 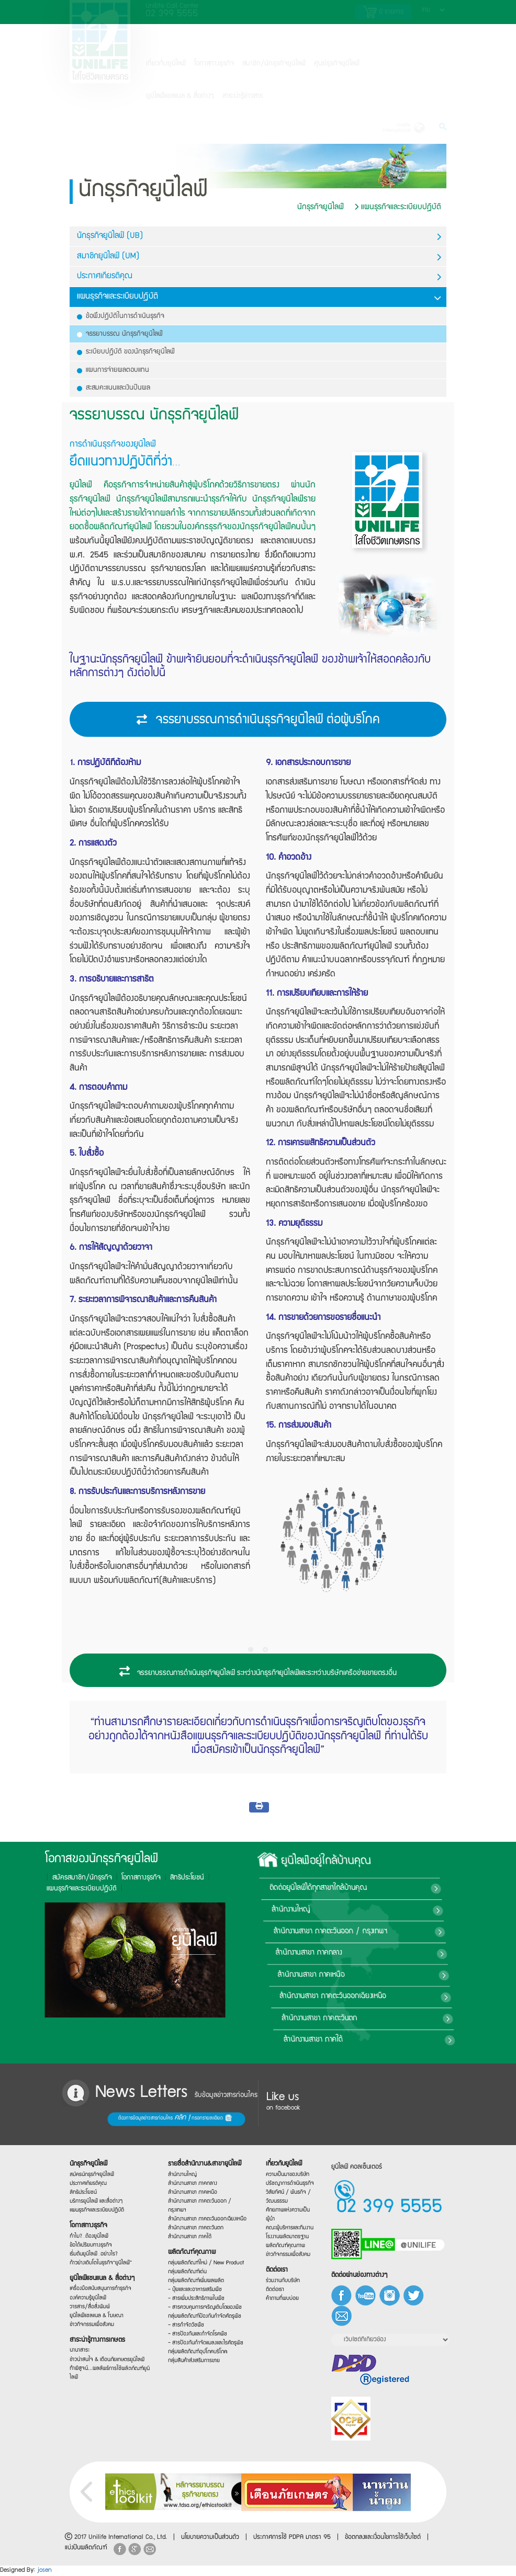 I want to click on ปรัชญาการดำเนินธุรกิจ, so click(x=289, y=2182).